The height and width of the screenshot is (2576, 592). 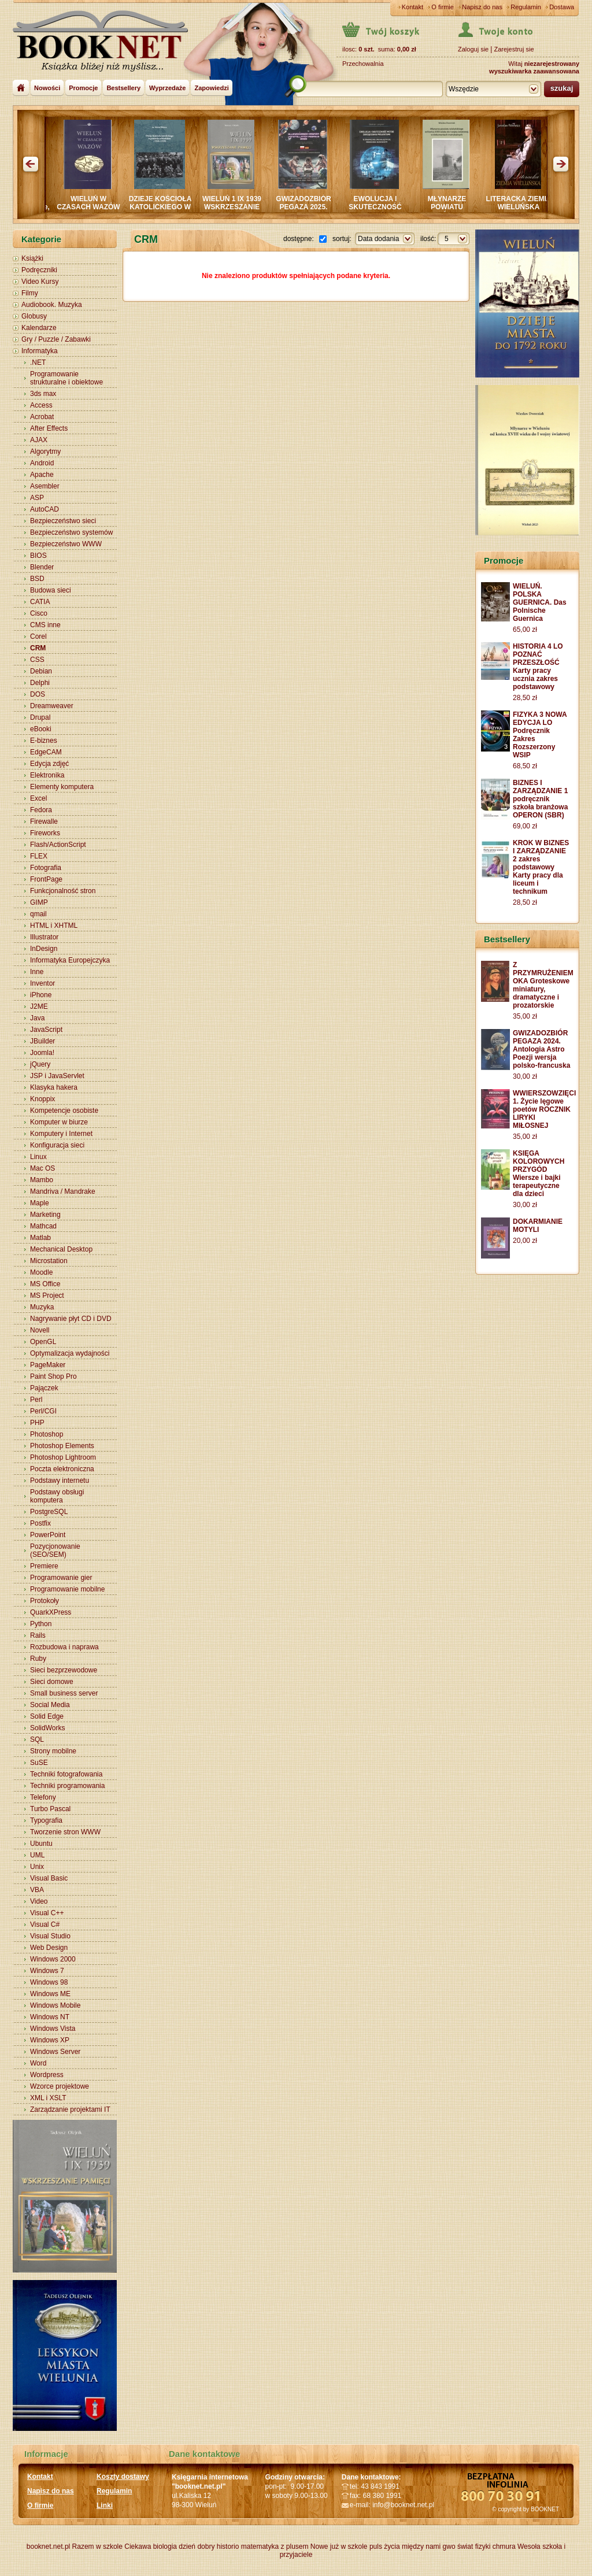 What do you see at coordinates (45, 486) in the screenshot?
I see `Asembler` at bounding box center [45, 486].